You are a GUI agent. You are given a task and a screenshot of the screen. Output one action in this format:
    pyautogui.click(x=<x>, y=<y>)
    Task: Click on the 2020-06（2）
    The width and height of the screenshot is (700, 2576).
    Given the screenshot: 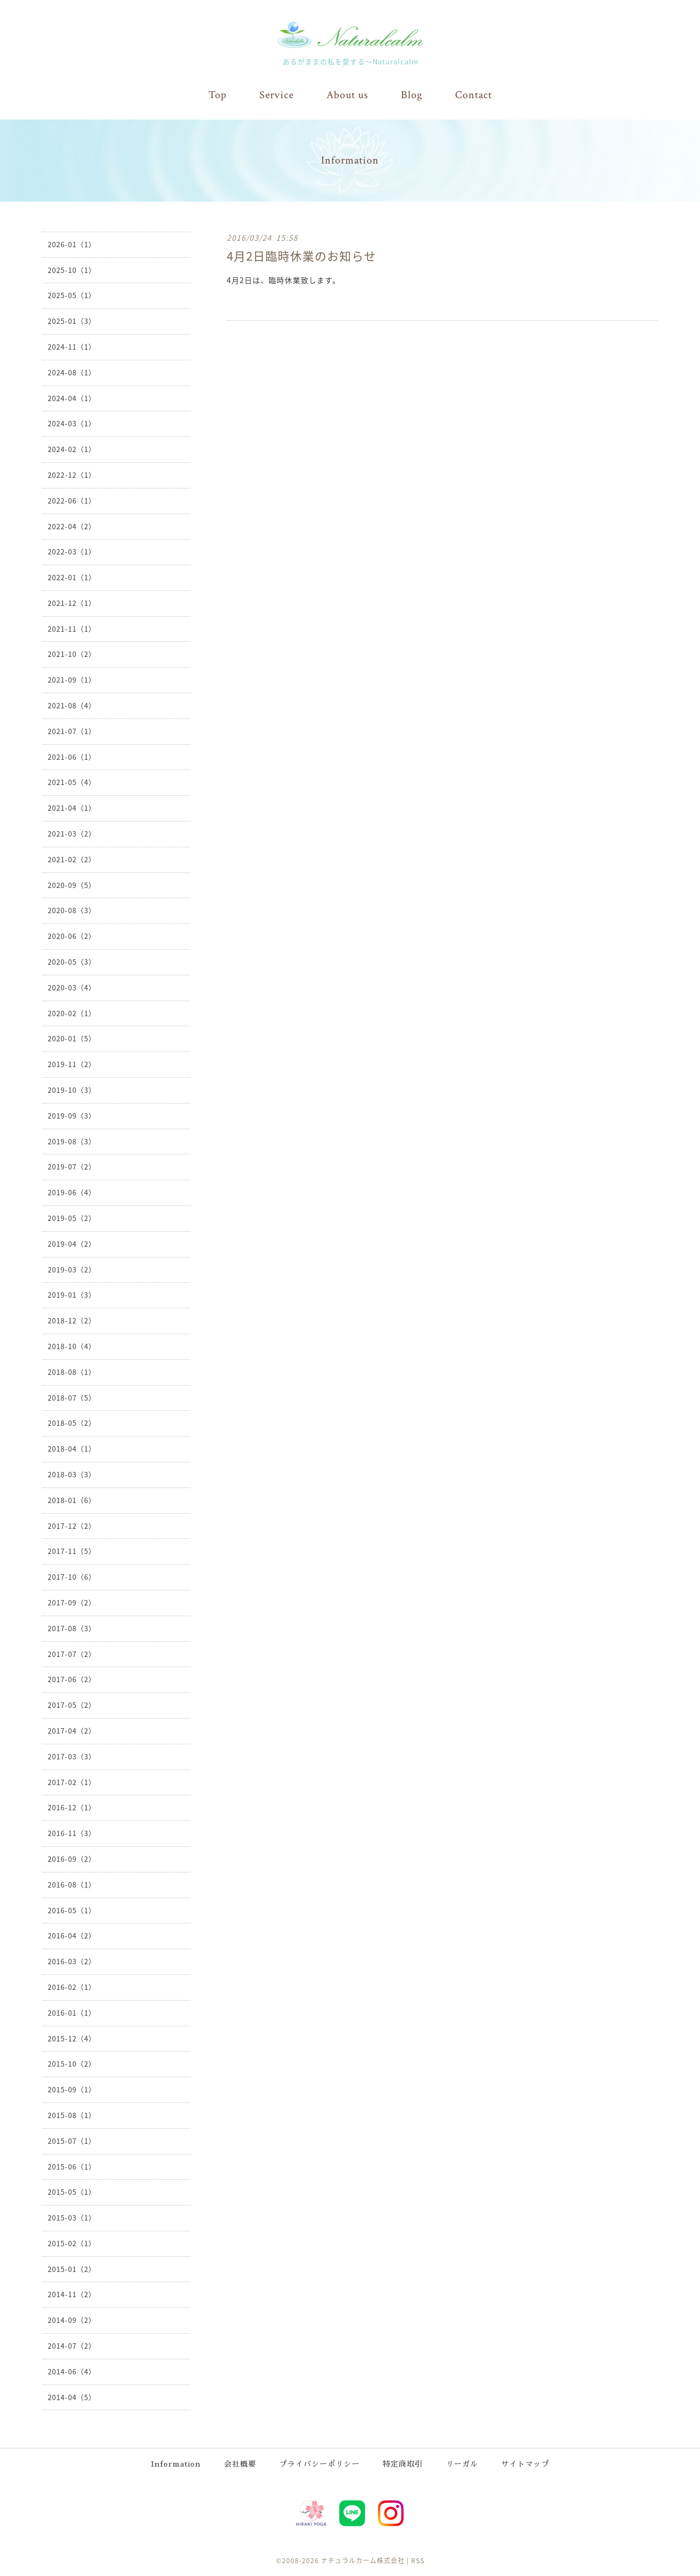 What is the action you would take?
    pyautogui.click(x=72, y=935)
    